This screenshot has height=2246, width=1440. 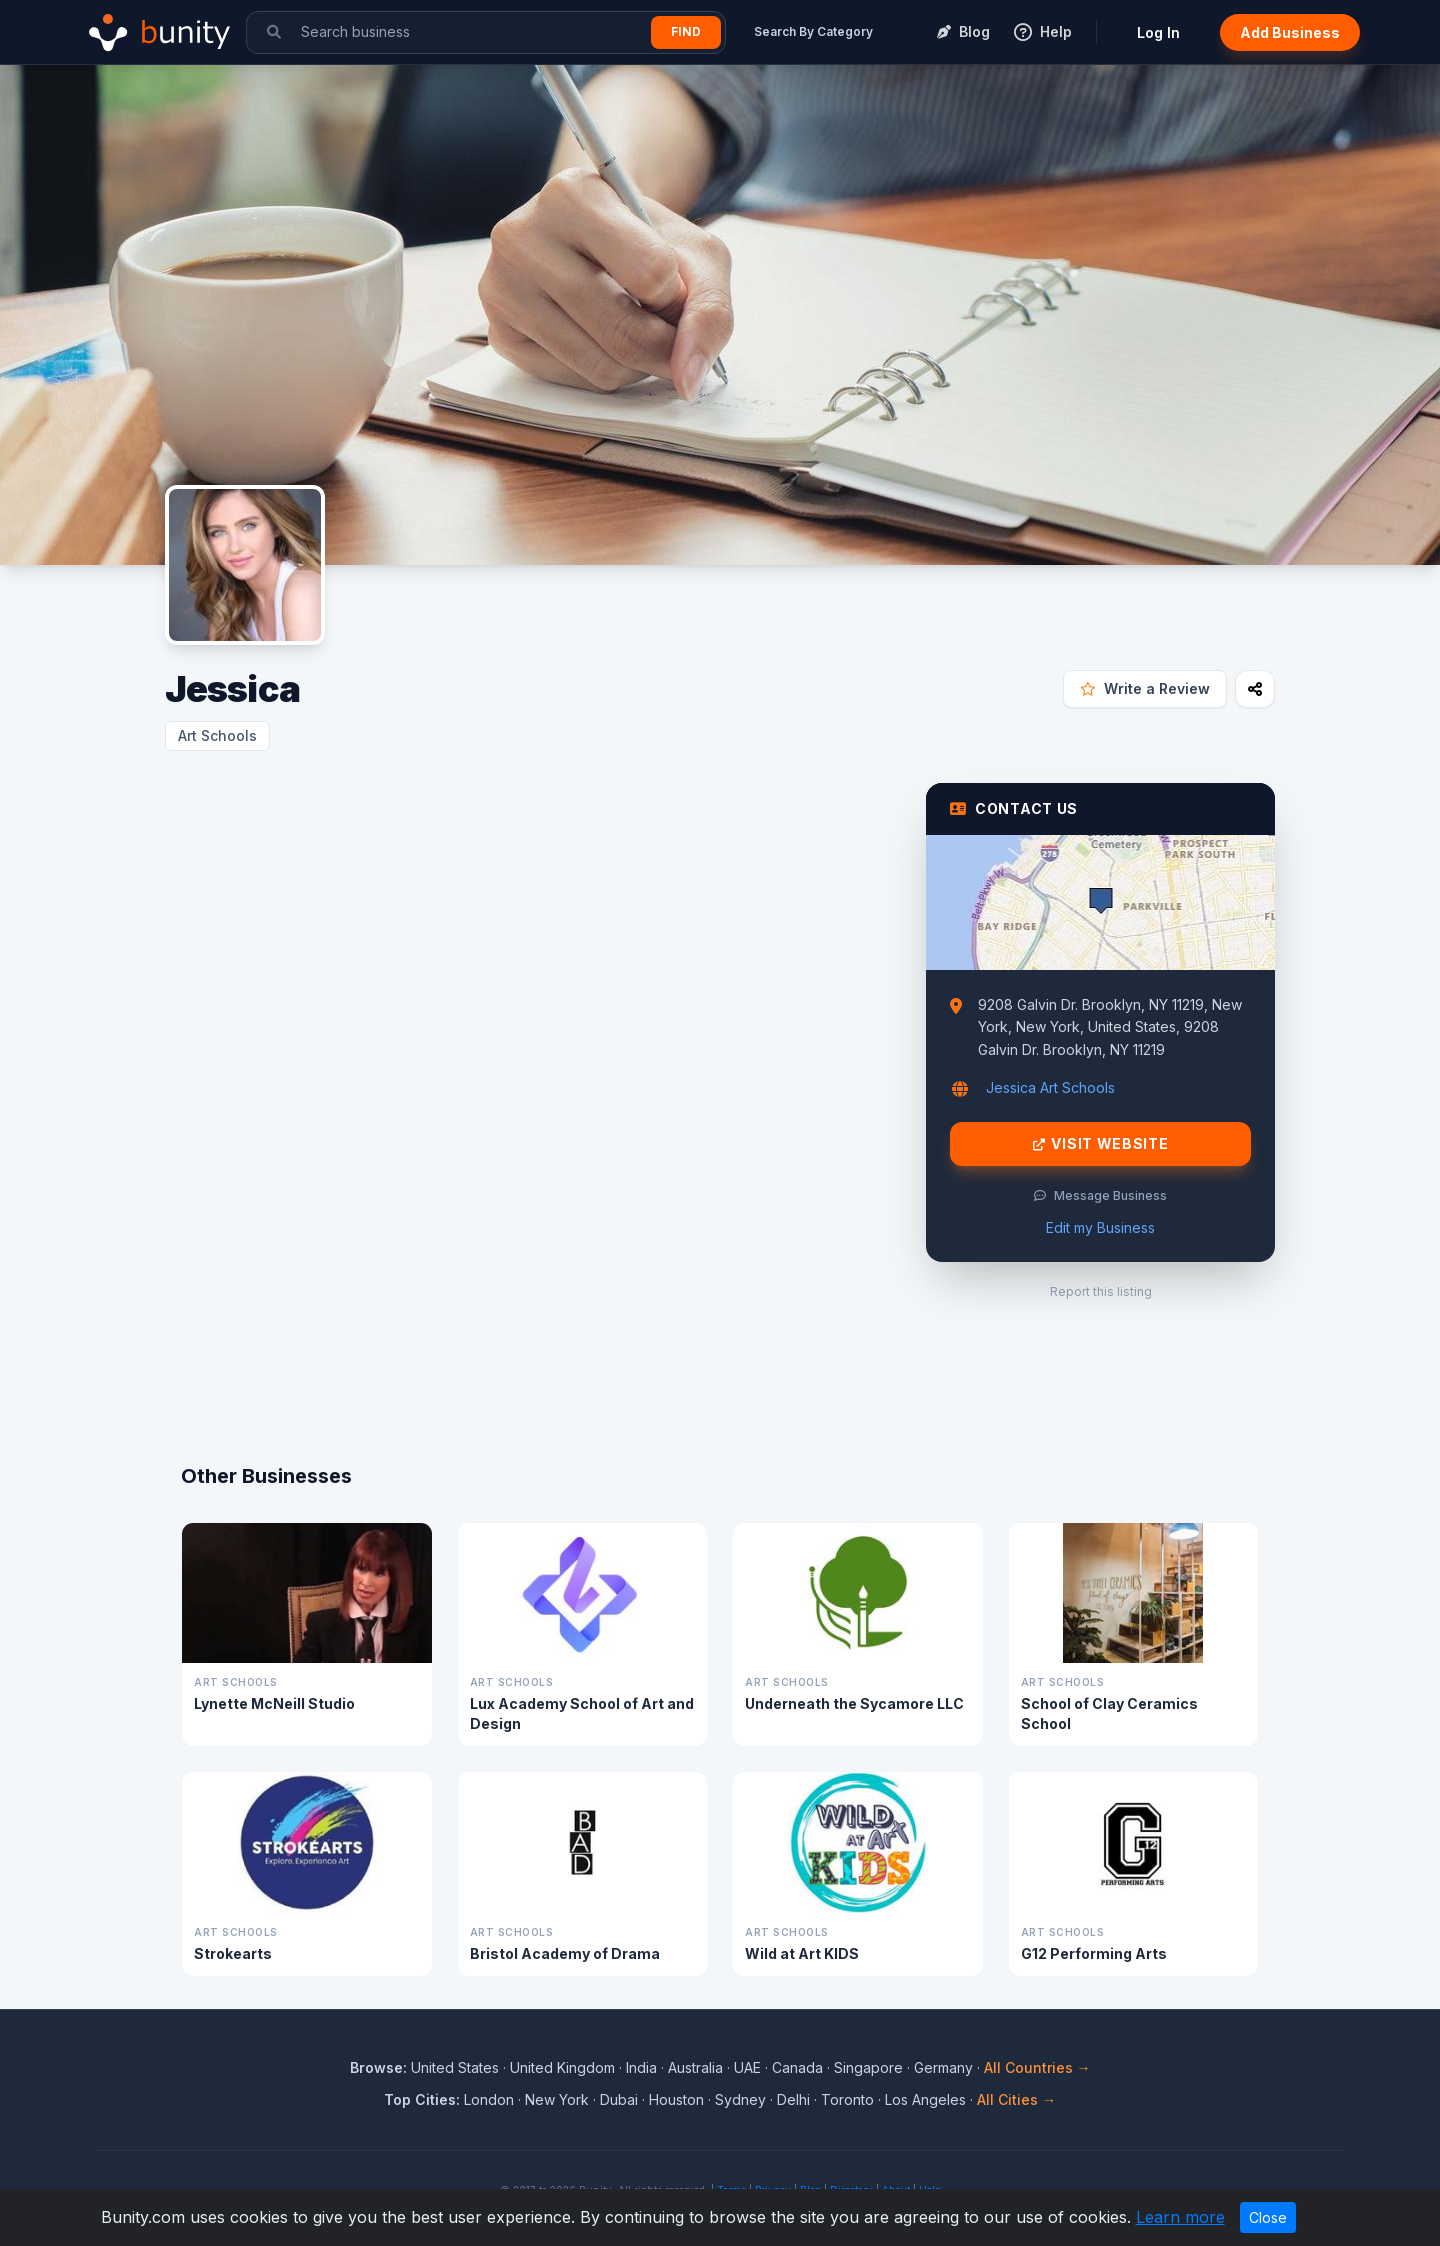 What do you see at coordinates (1101, 1291) in the screenshot?
I see `Report this listing` at bounding box center [1101, 1291].